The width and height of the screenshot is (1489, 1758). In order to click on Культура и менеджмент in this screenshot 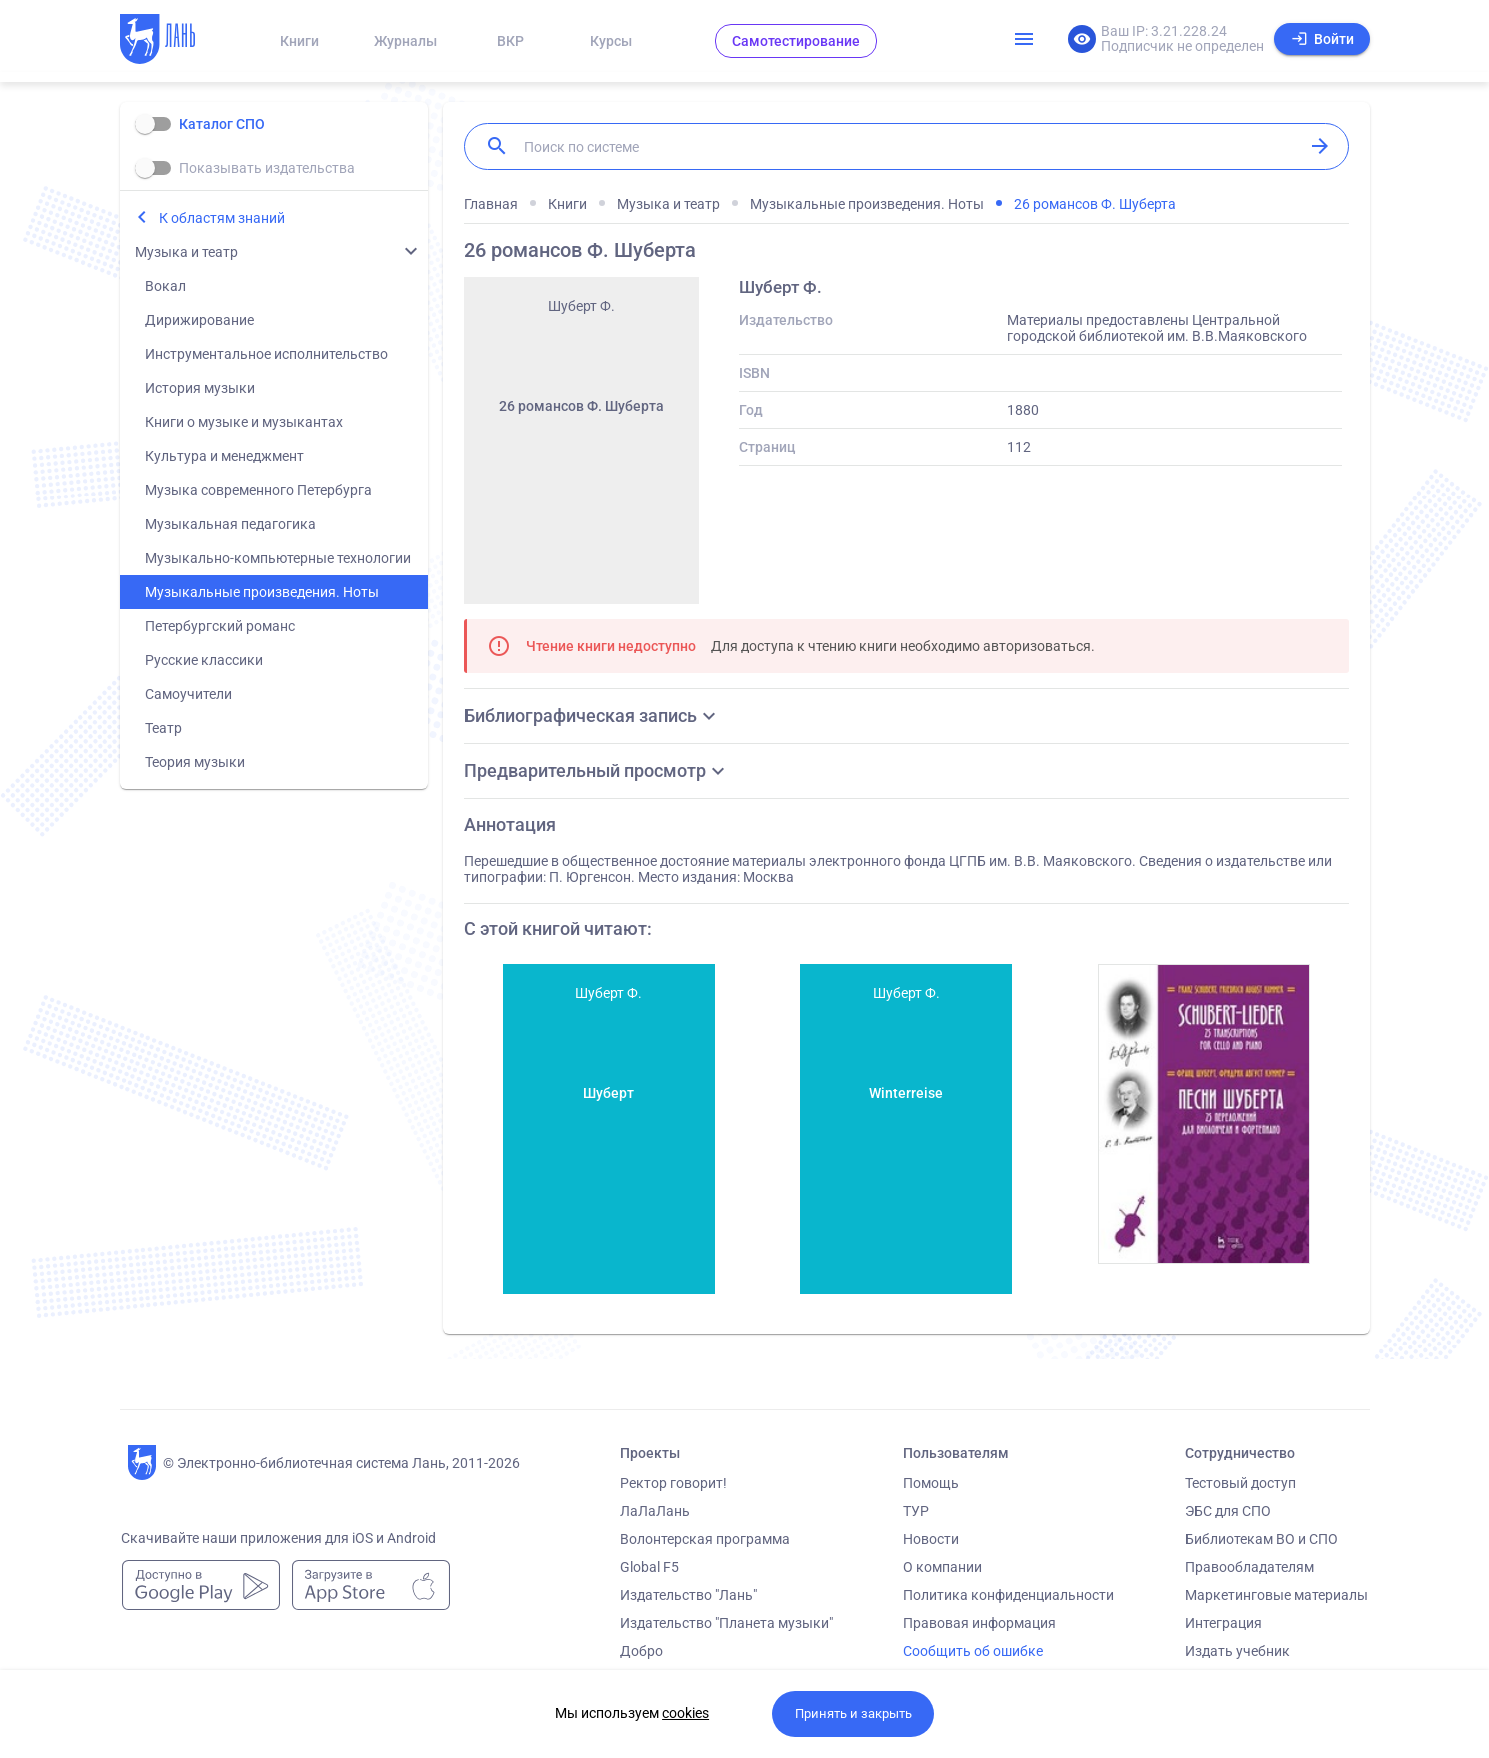, I will do `click(224, 456)`.